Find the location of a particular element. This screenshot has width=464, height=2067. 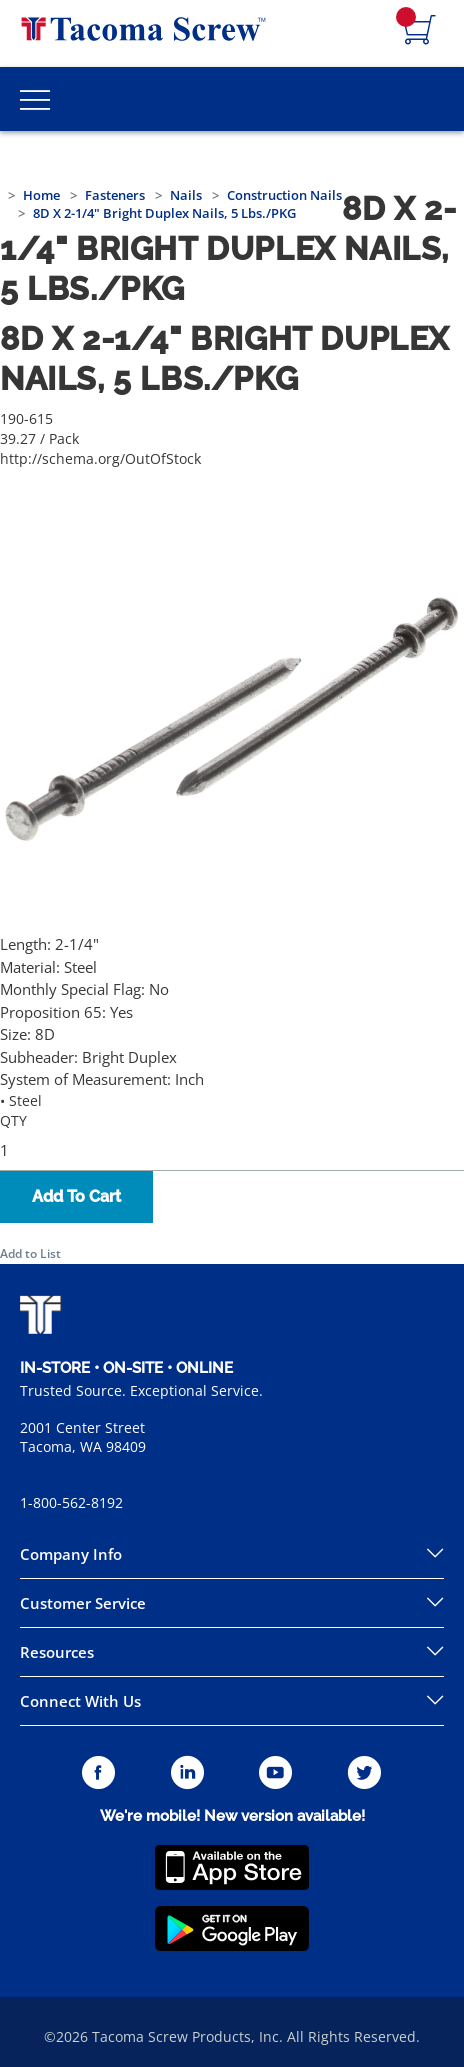

Connect With Us is located at coordinates (80, 1701).